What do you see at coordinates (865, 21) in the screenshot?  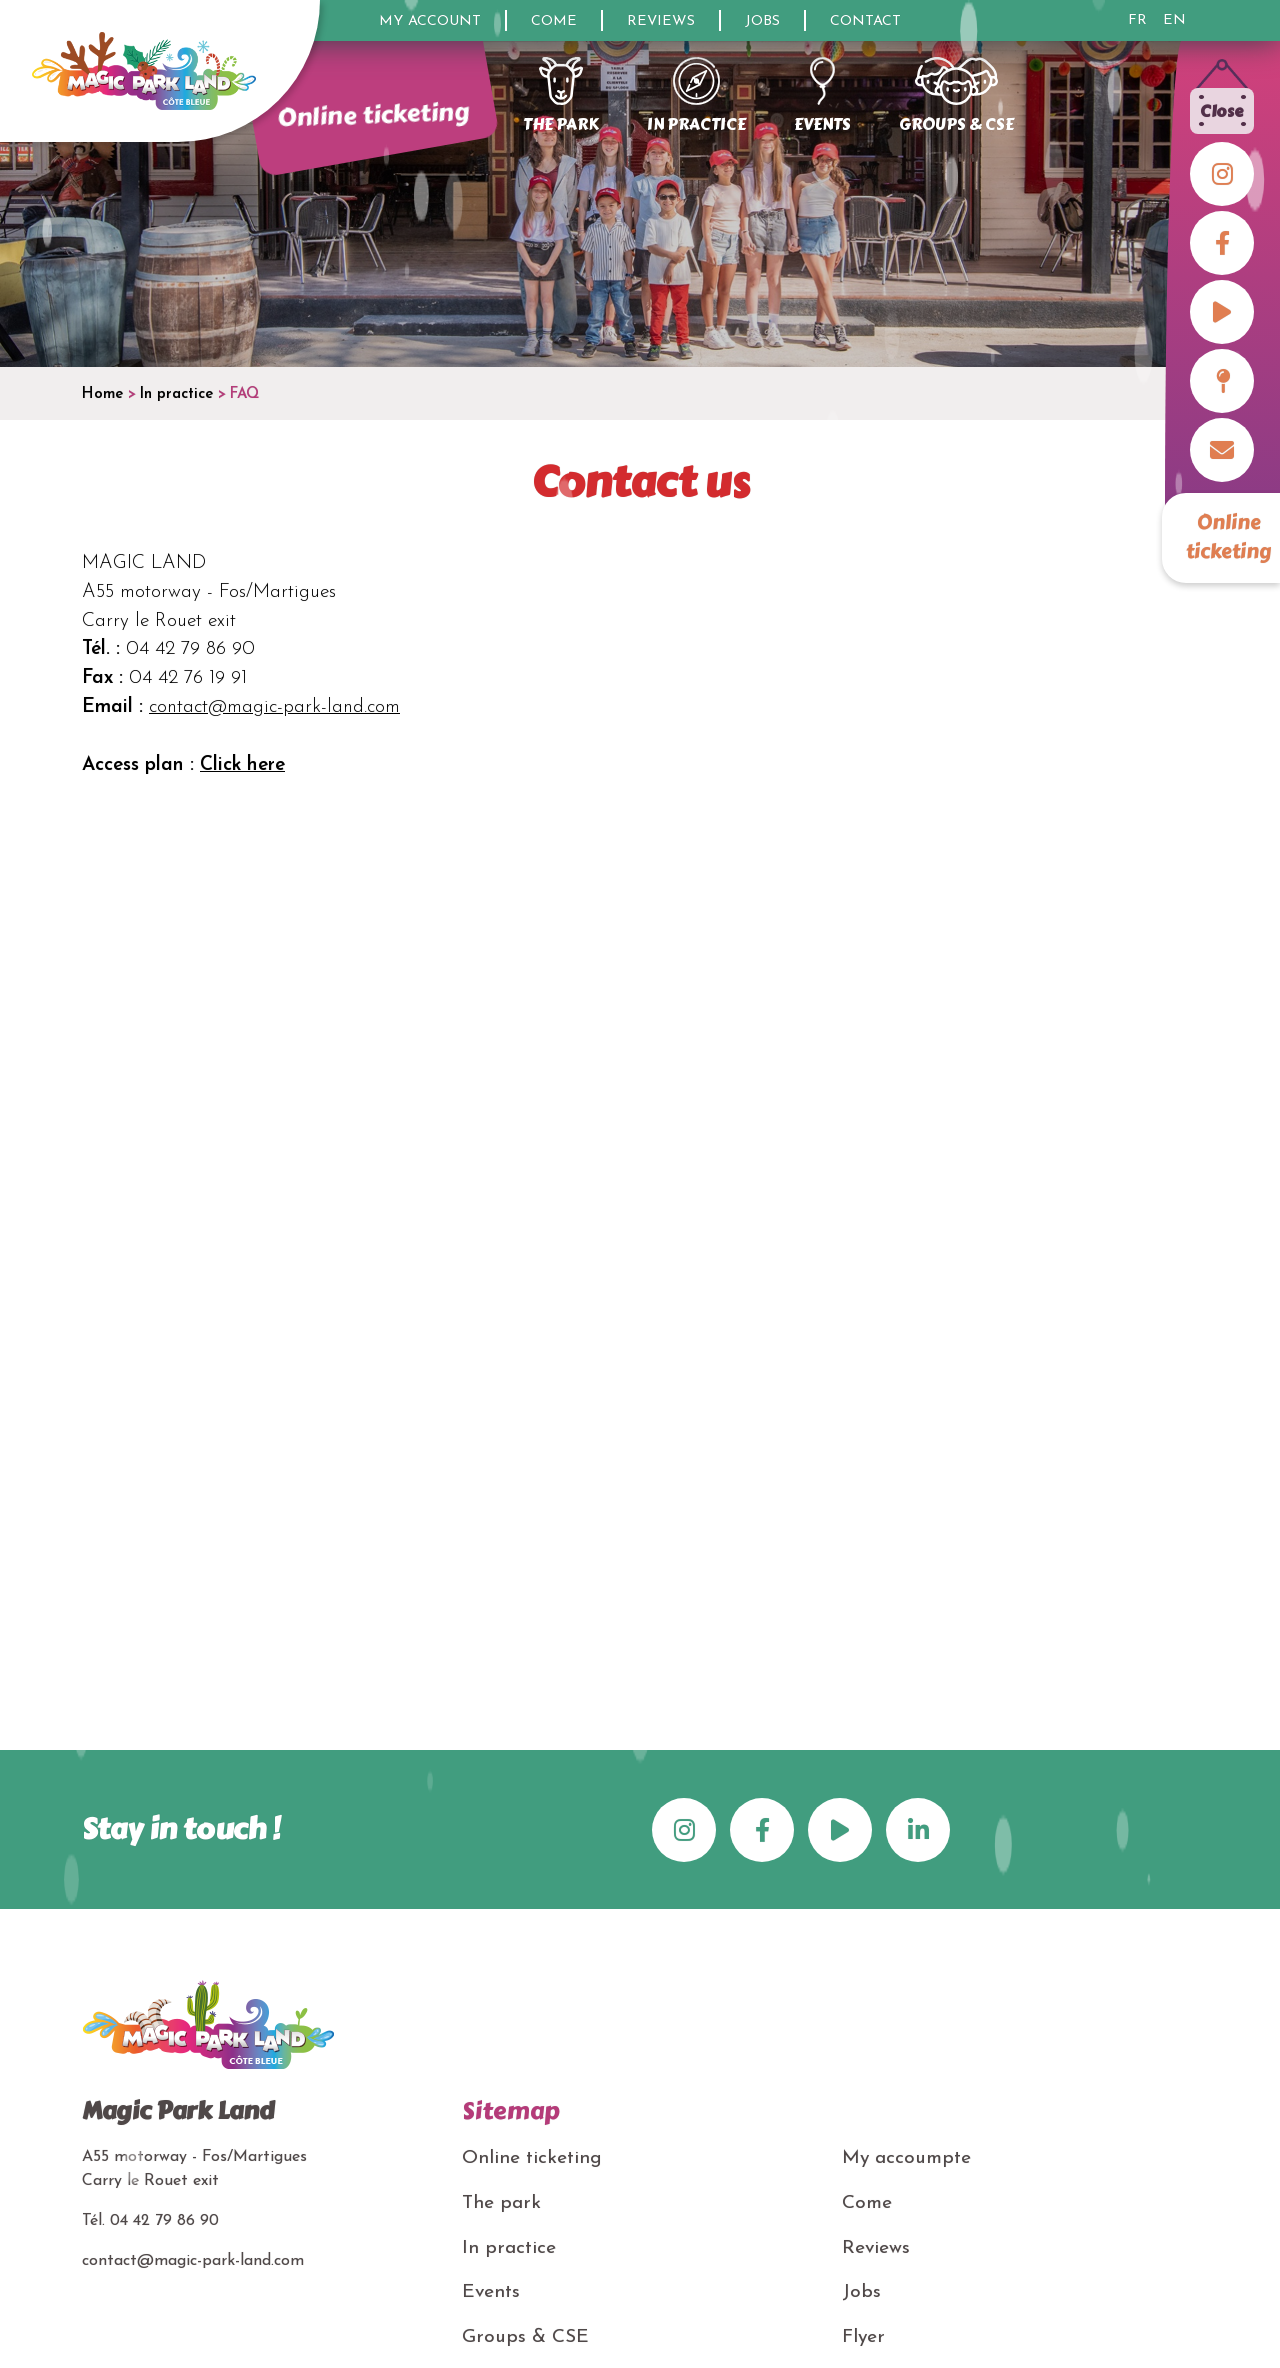 I see `Contact` at bounding box center [865, 21].